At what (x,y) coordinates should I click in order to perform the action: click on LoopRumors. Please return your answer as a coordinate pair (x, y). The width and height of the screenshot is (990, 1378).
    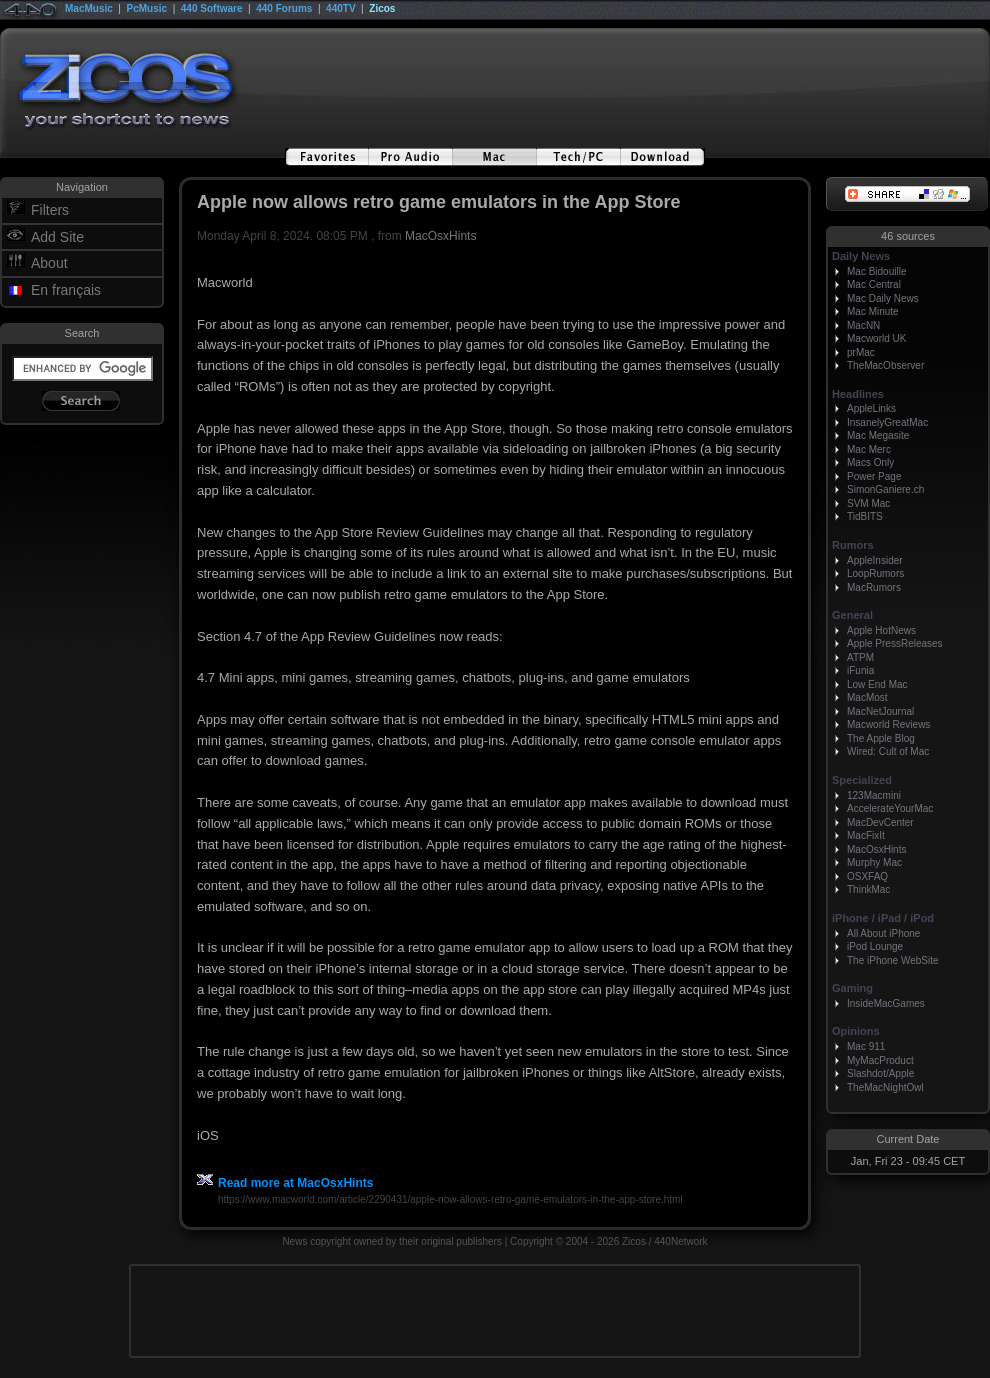
    Looking at the image, I should click on (875, 573).